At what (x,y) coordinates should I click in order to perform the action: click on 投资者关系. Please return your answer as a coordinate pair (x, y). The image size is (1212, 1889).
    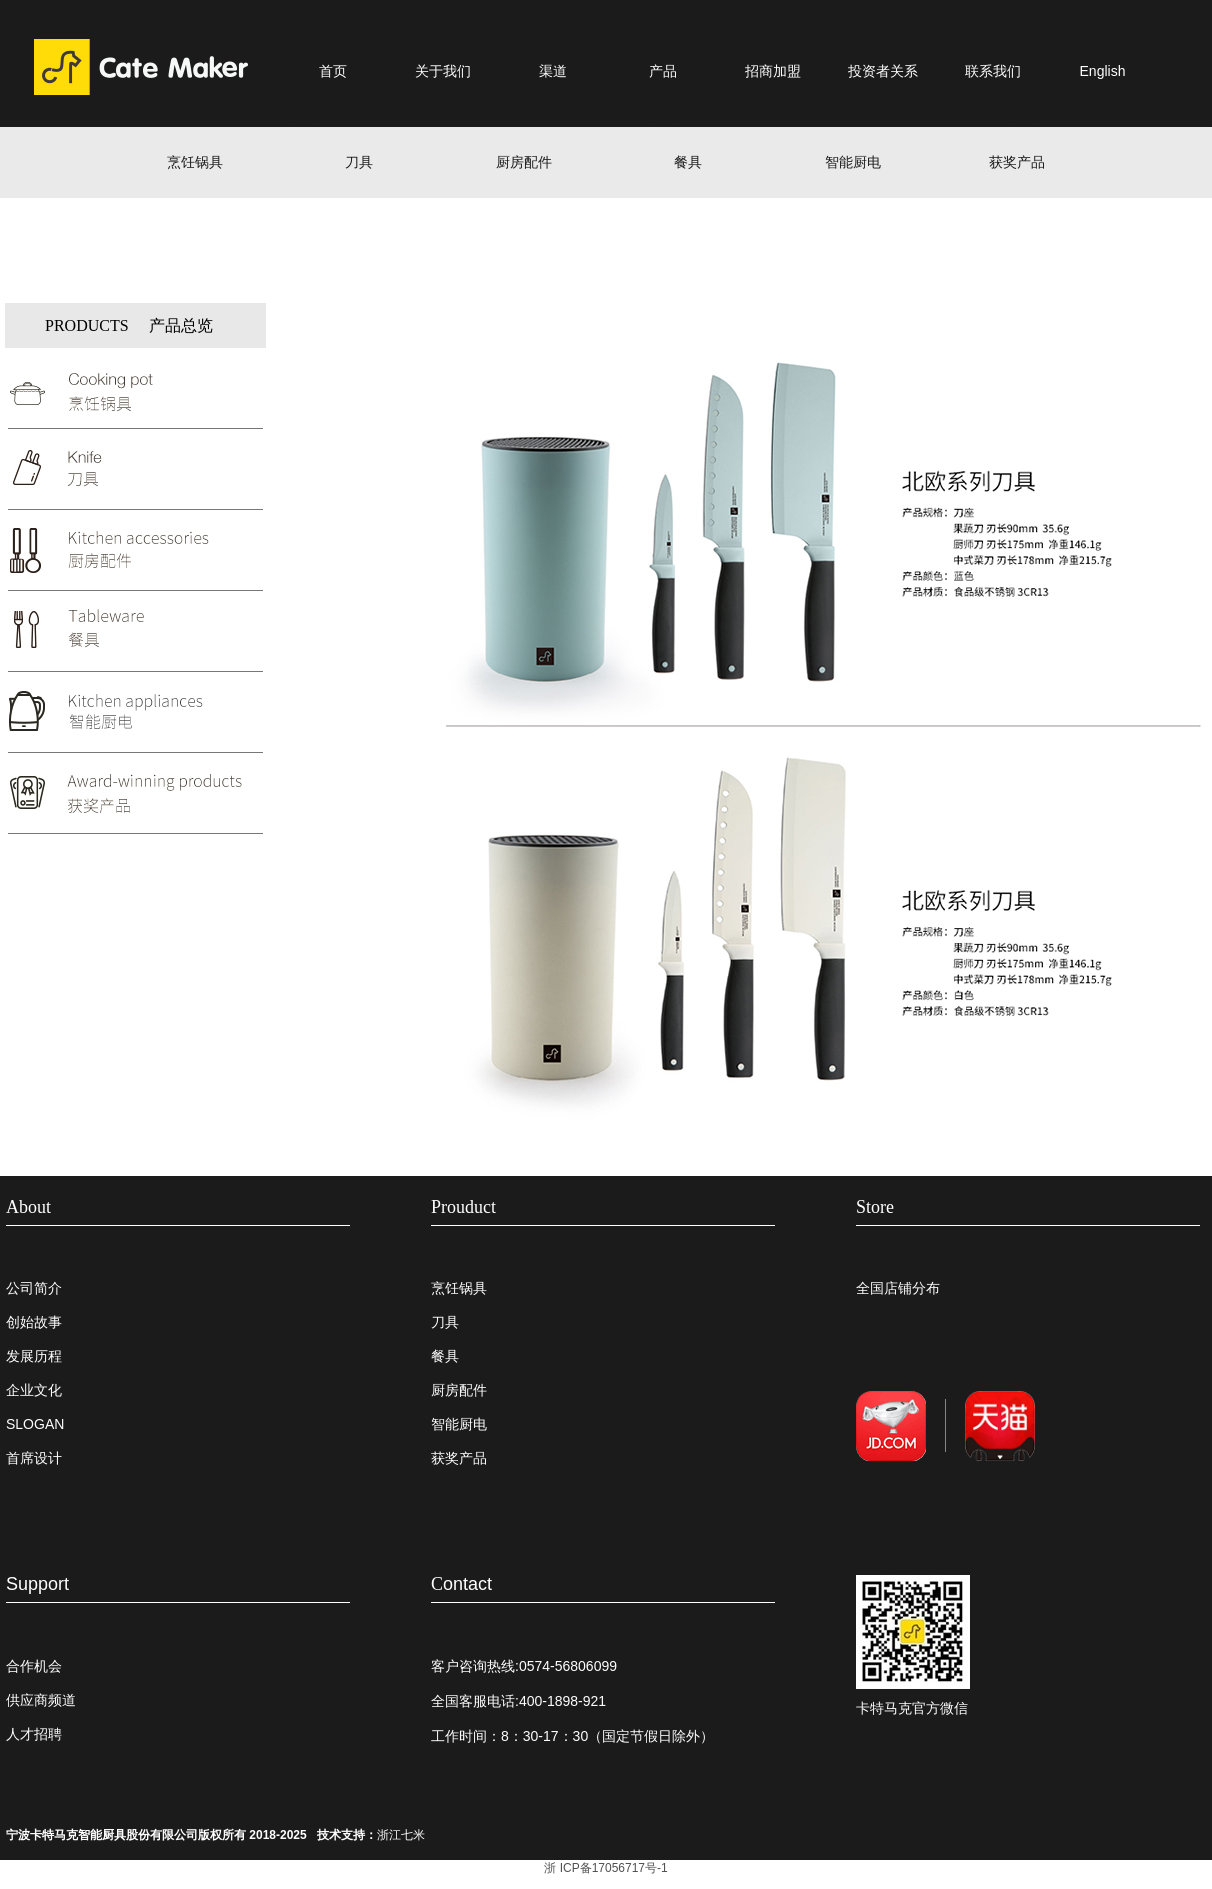
    Looking at the image, I should click on (883, 71).